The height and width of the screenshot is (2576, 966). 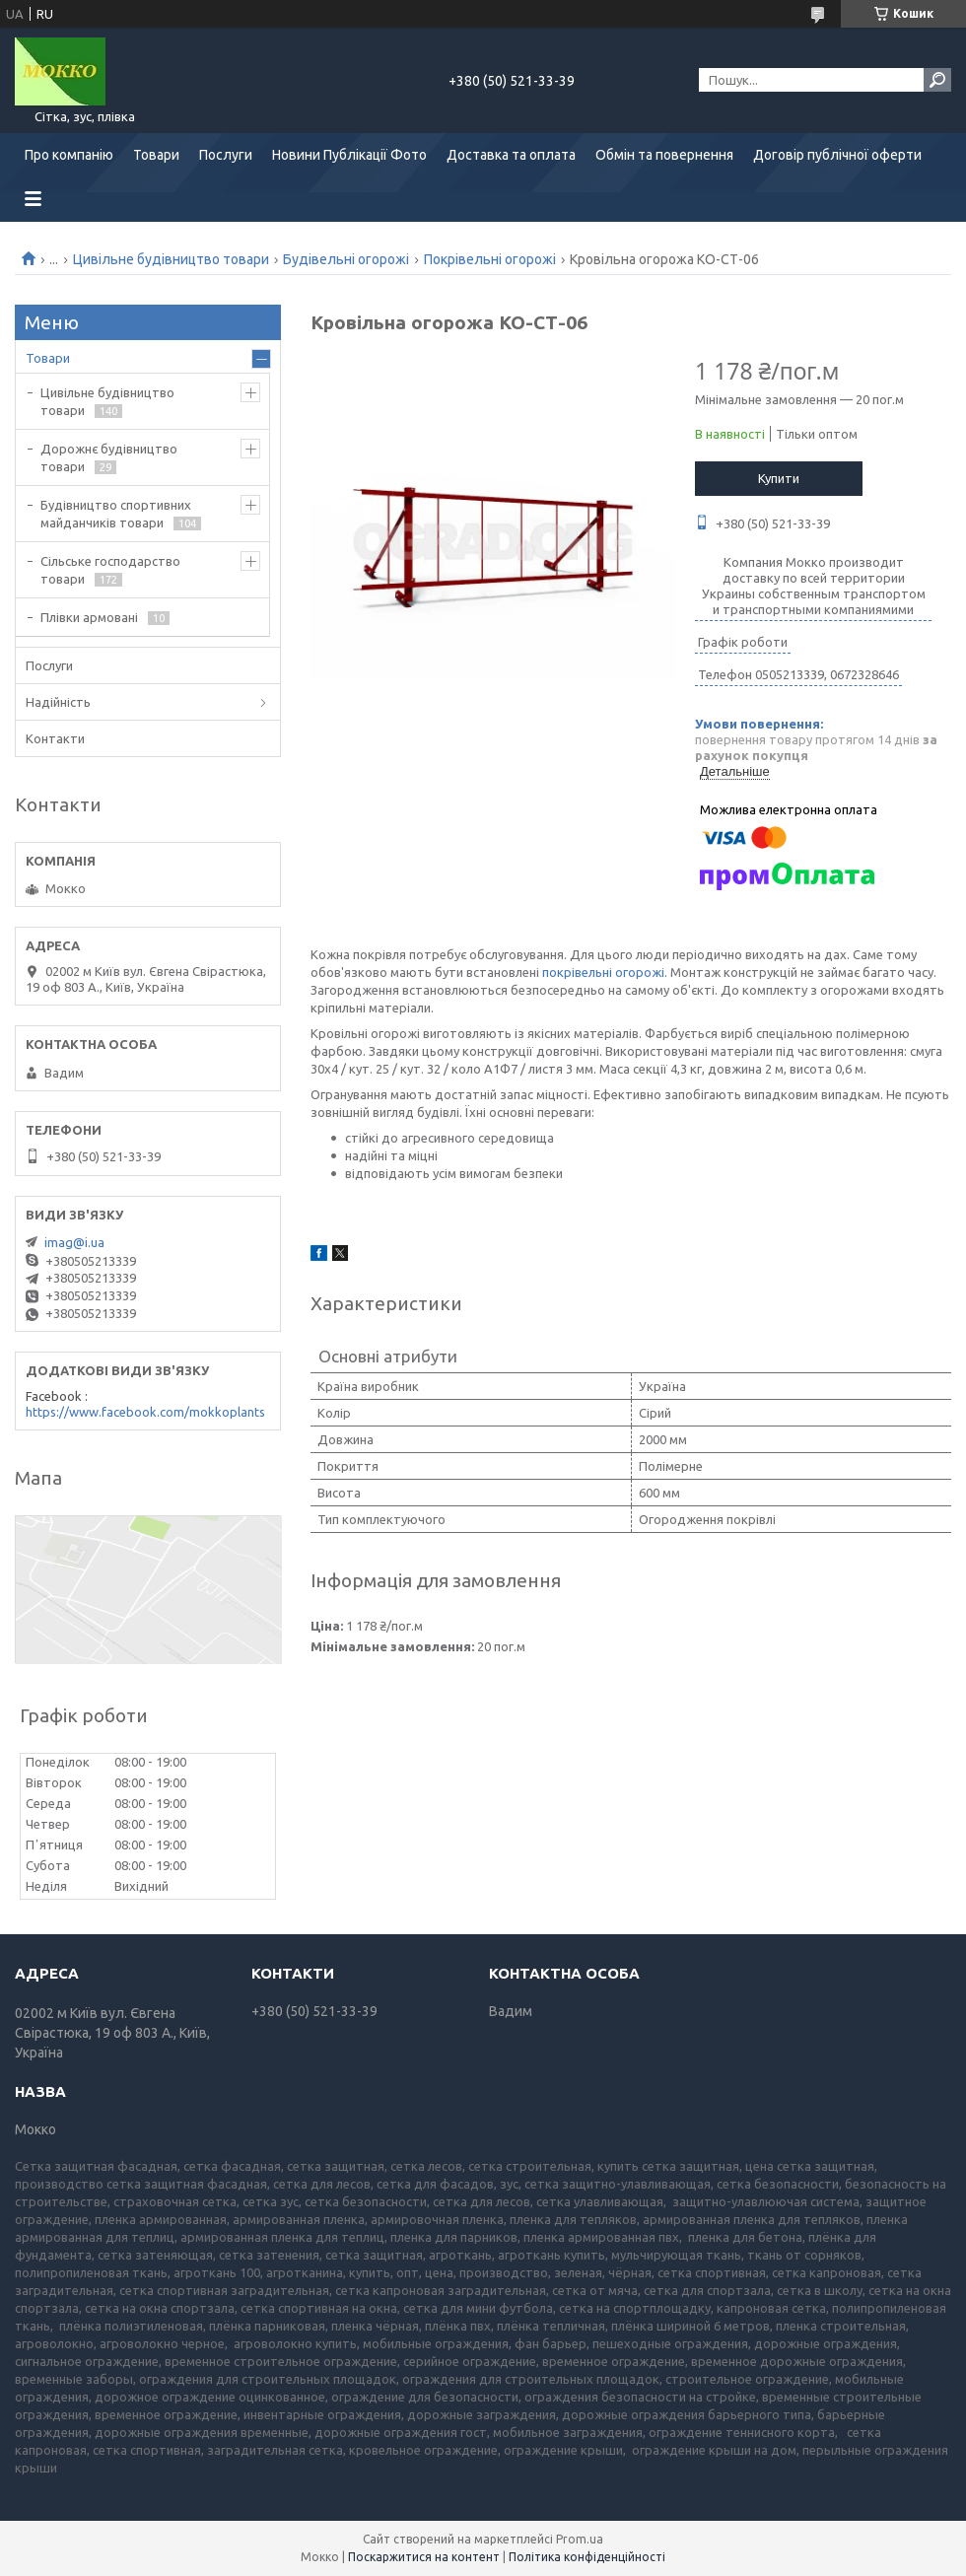 I want to click on Плівки армовані, so click(x=89, y=617).